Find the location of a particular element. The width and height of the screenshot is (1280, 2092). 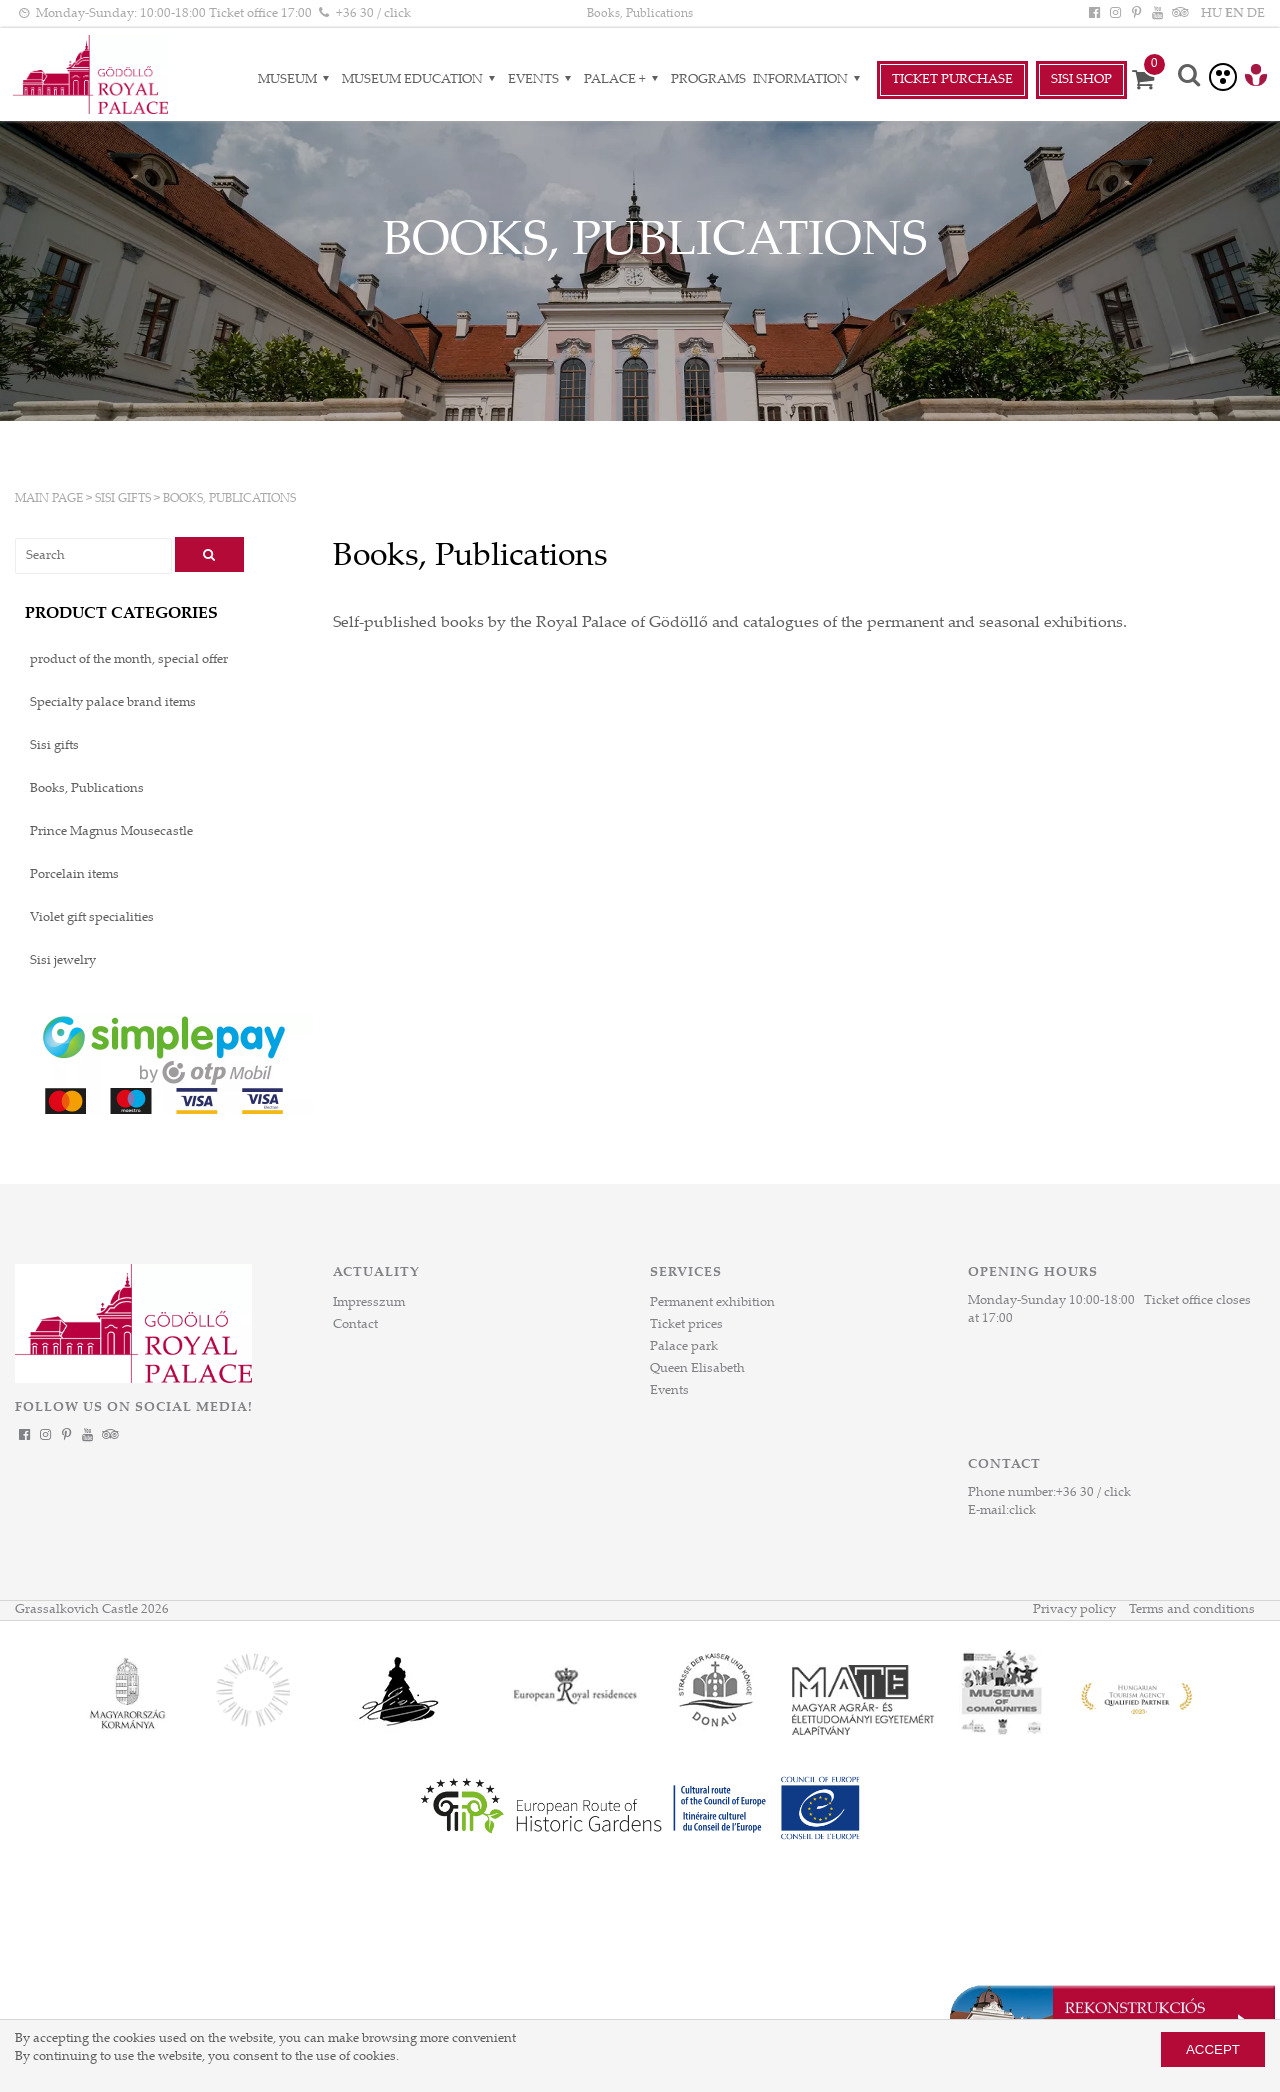

Museum [Museum almenük] is located at coordinates (296, 80).